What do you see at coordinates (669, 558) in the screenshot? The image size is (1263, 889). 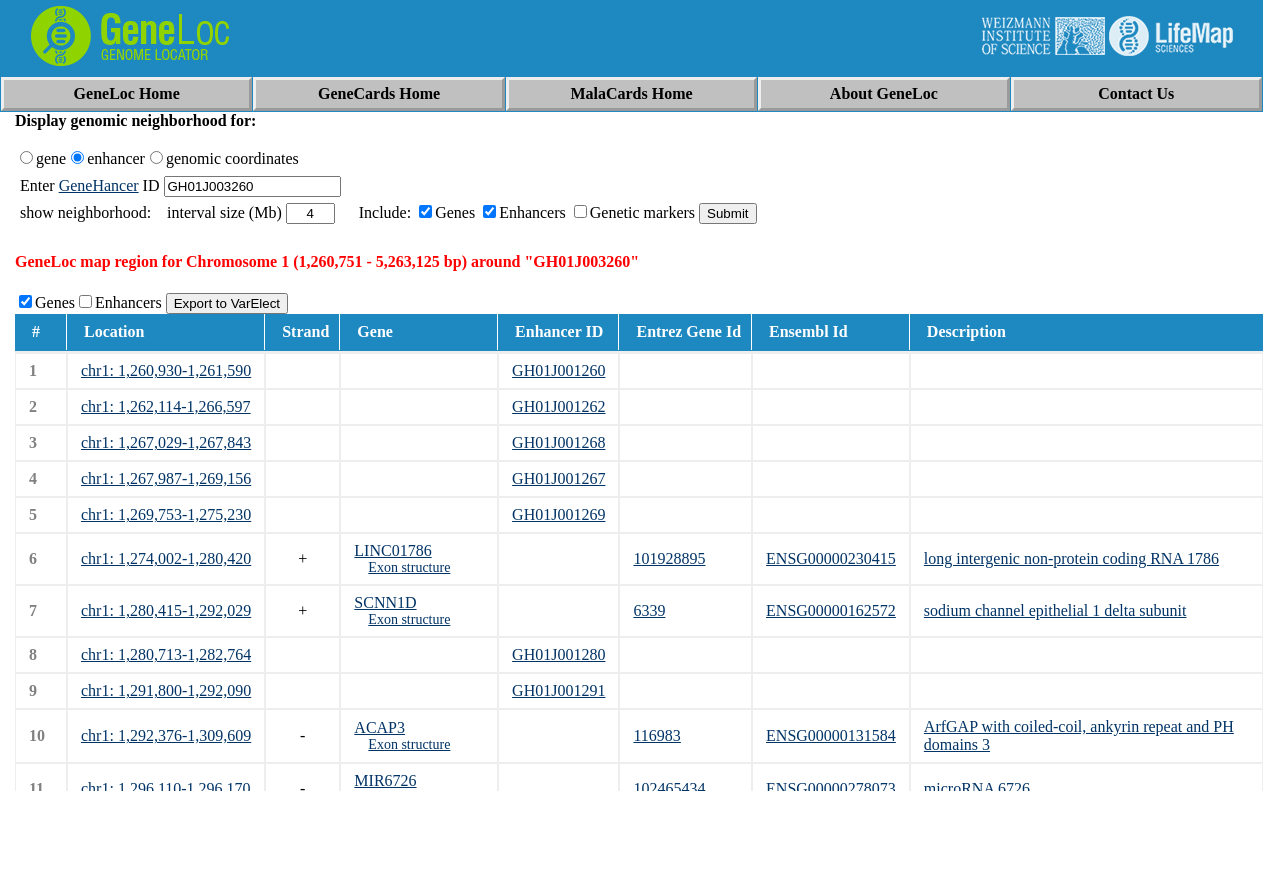 I see `101928895` at bounding box center [669, 558].